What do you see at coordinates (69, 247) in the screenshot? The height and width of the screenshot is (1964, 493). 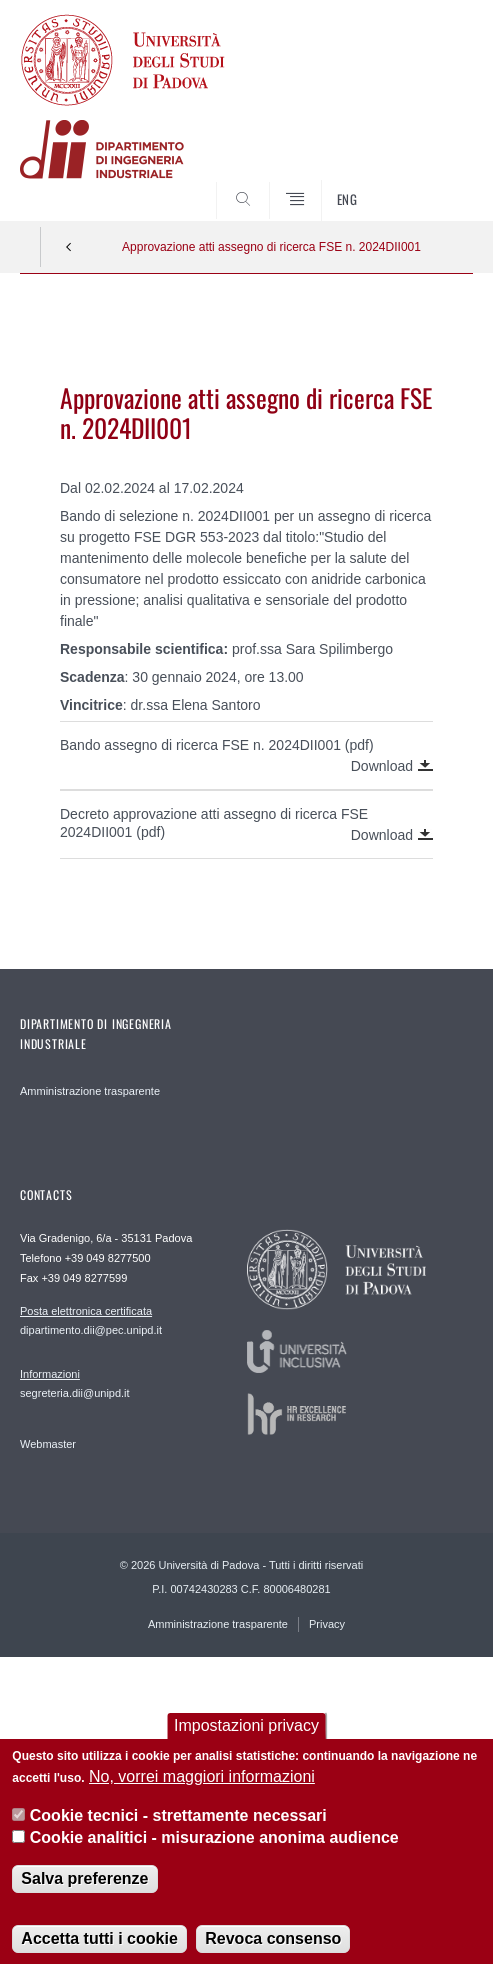 I see `Indietro` at bounding box center [69, 247].